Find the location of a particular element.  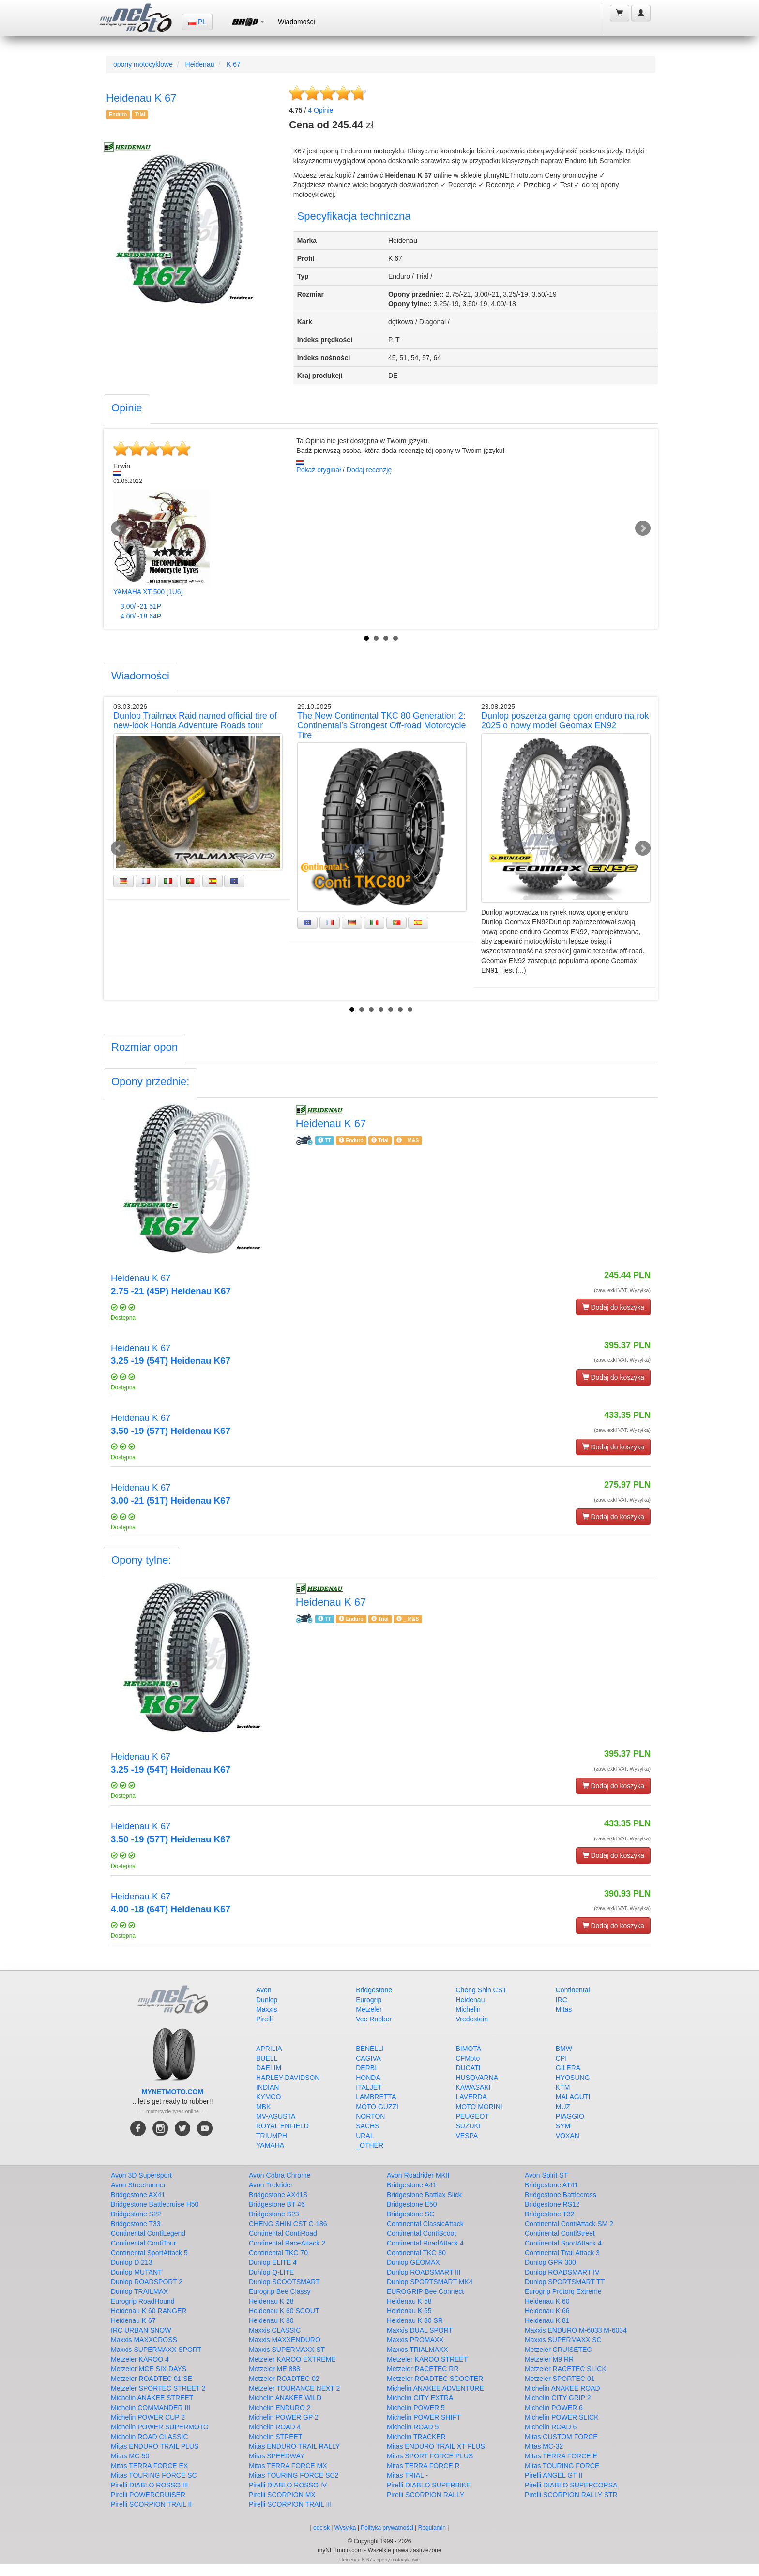

Heidenau K 80 SR is located at coordinates (415, 2320).